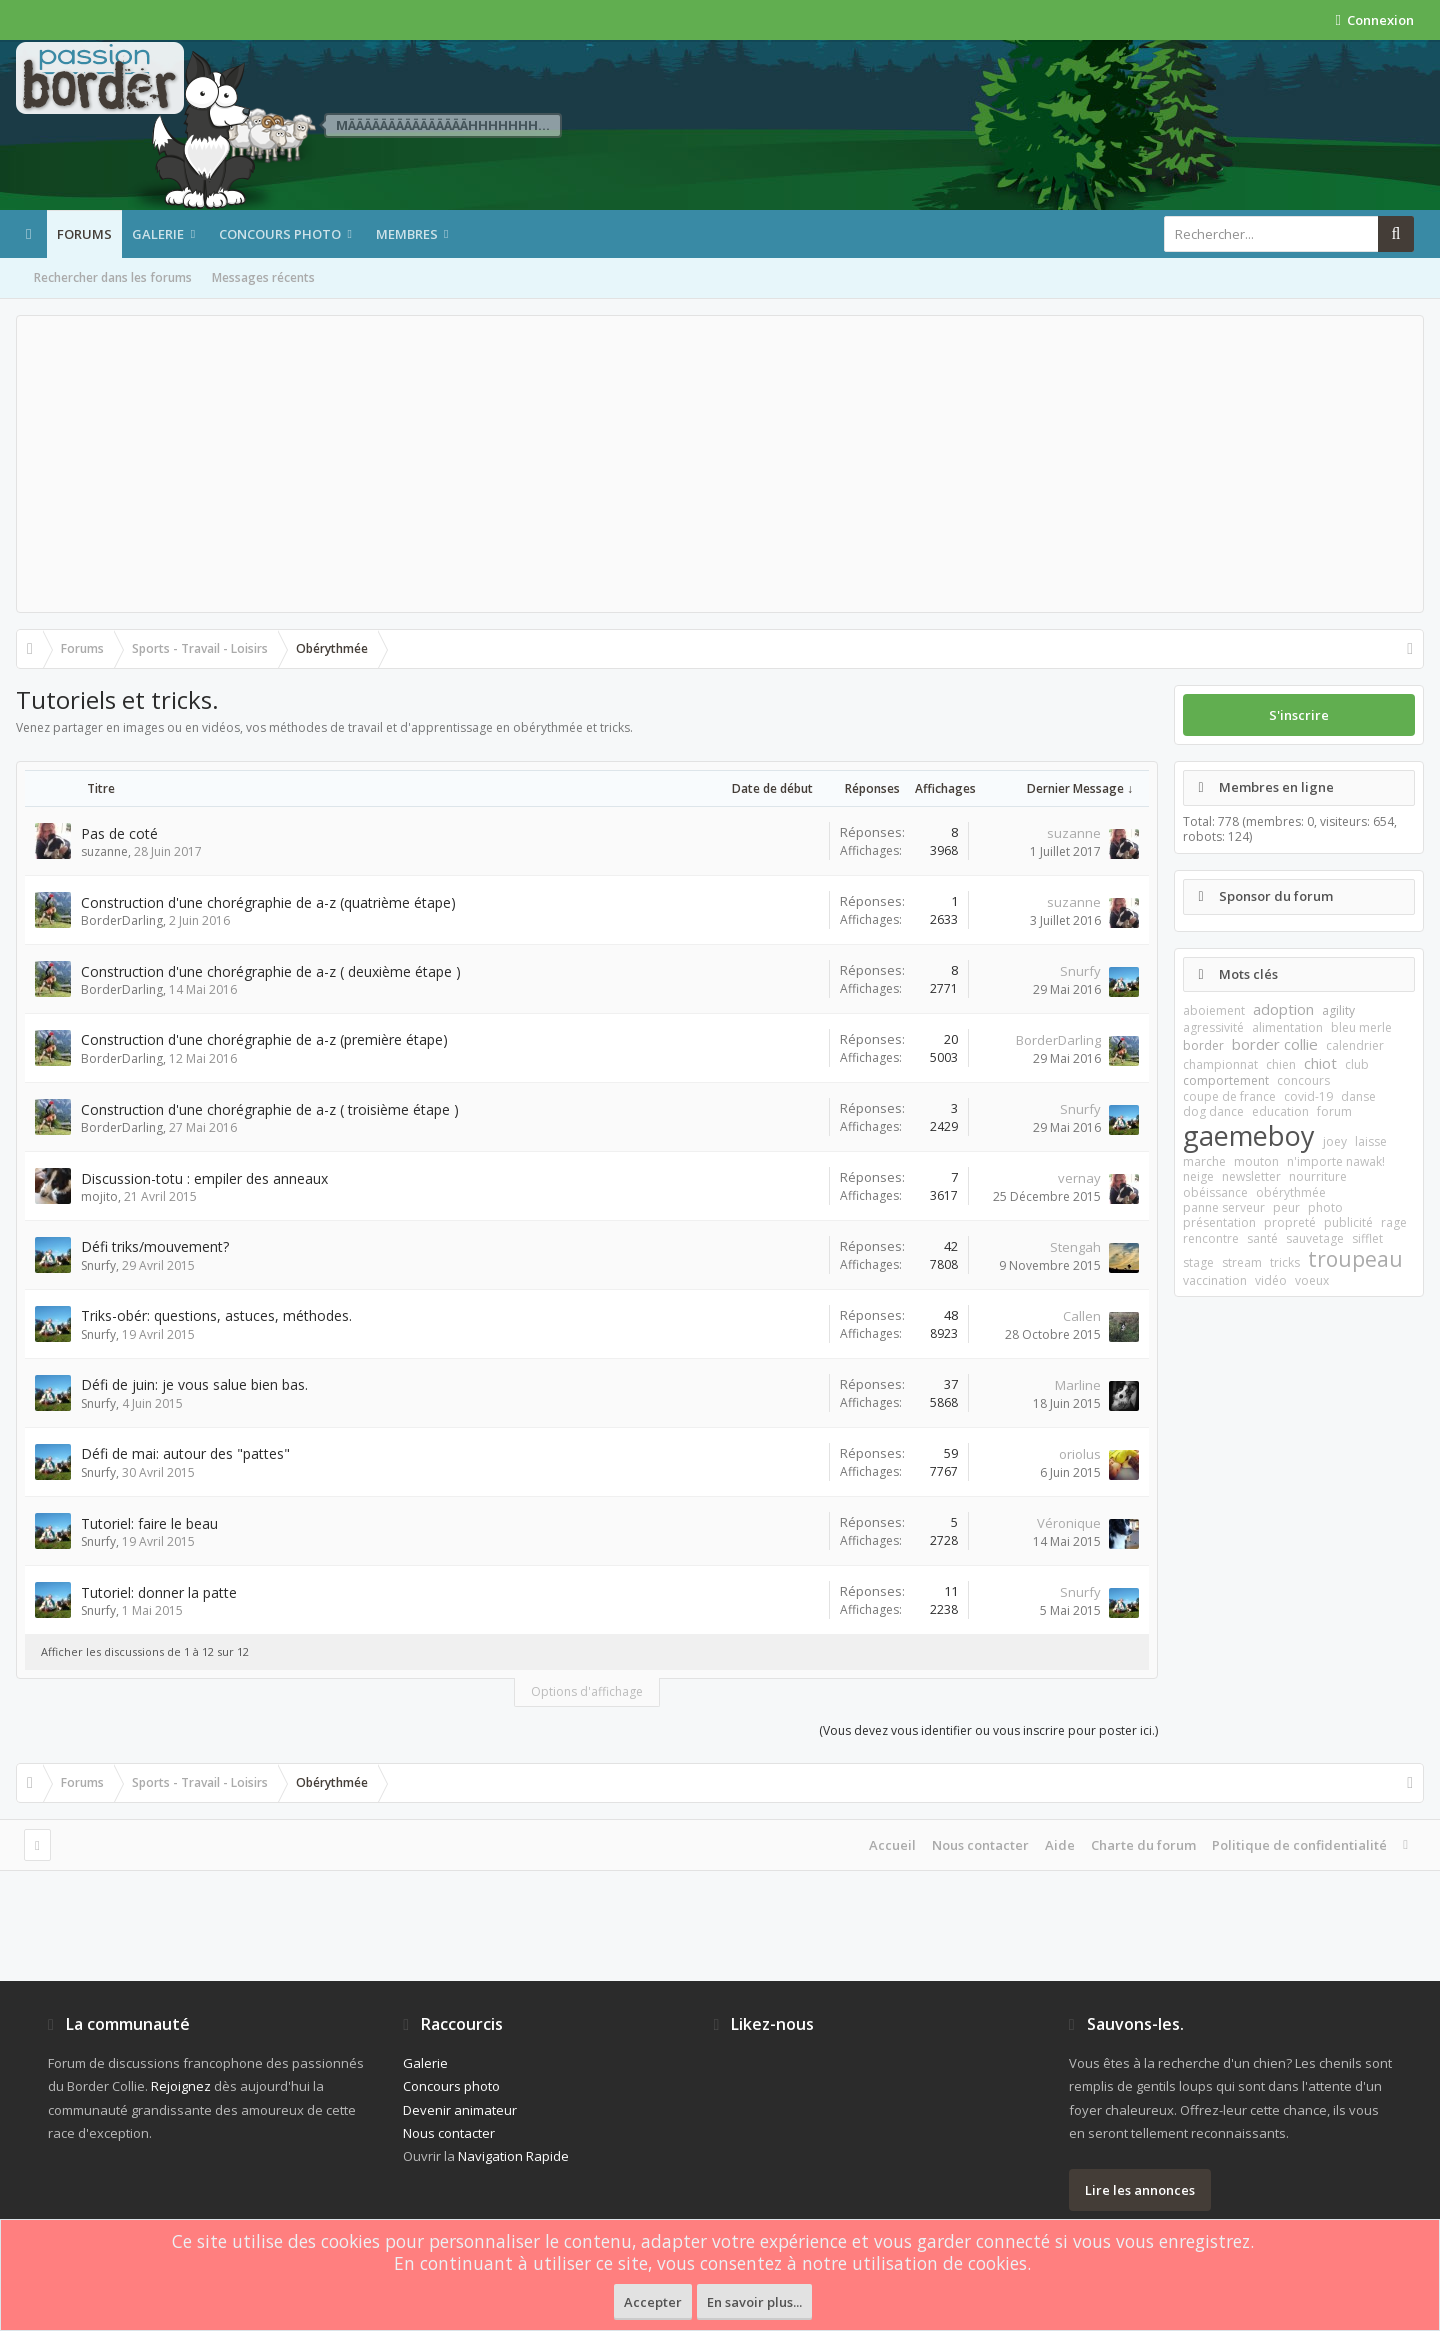 Image resolution: width=1440 pixels, height=2331 pixels. I want to click on Discussion-totu : empiler des anneaux, so click(204, 1178).